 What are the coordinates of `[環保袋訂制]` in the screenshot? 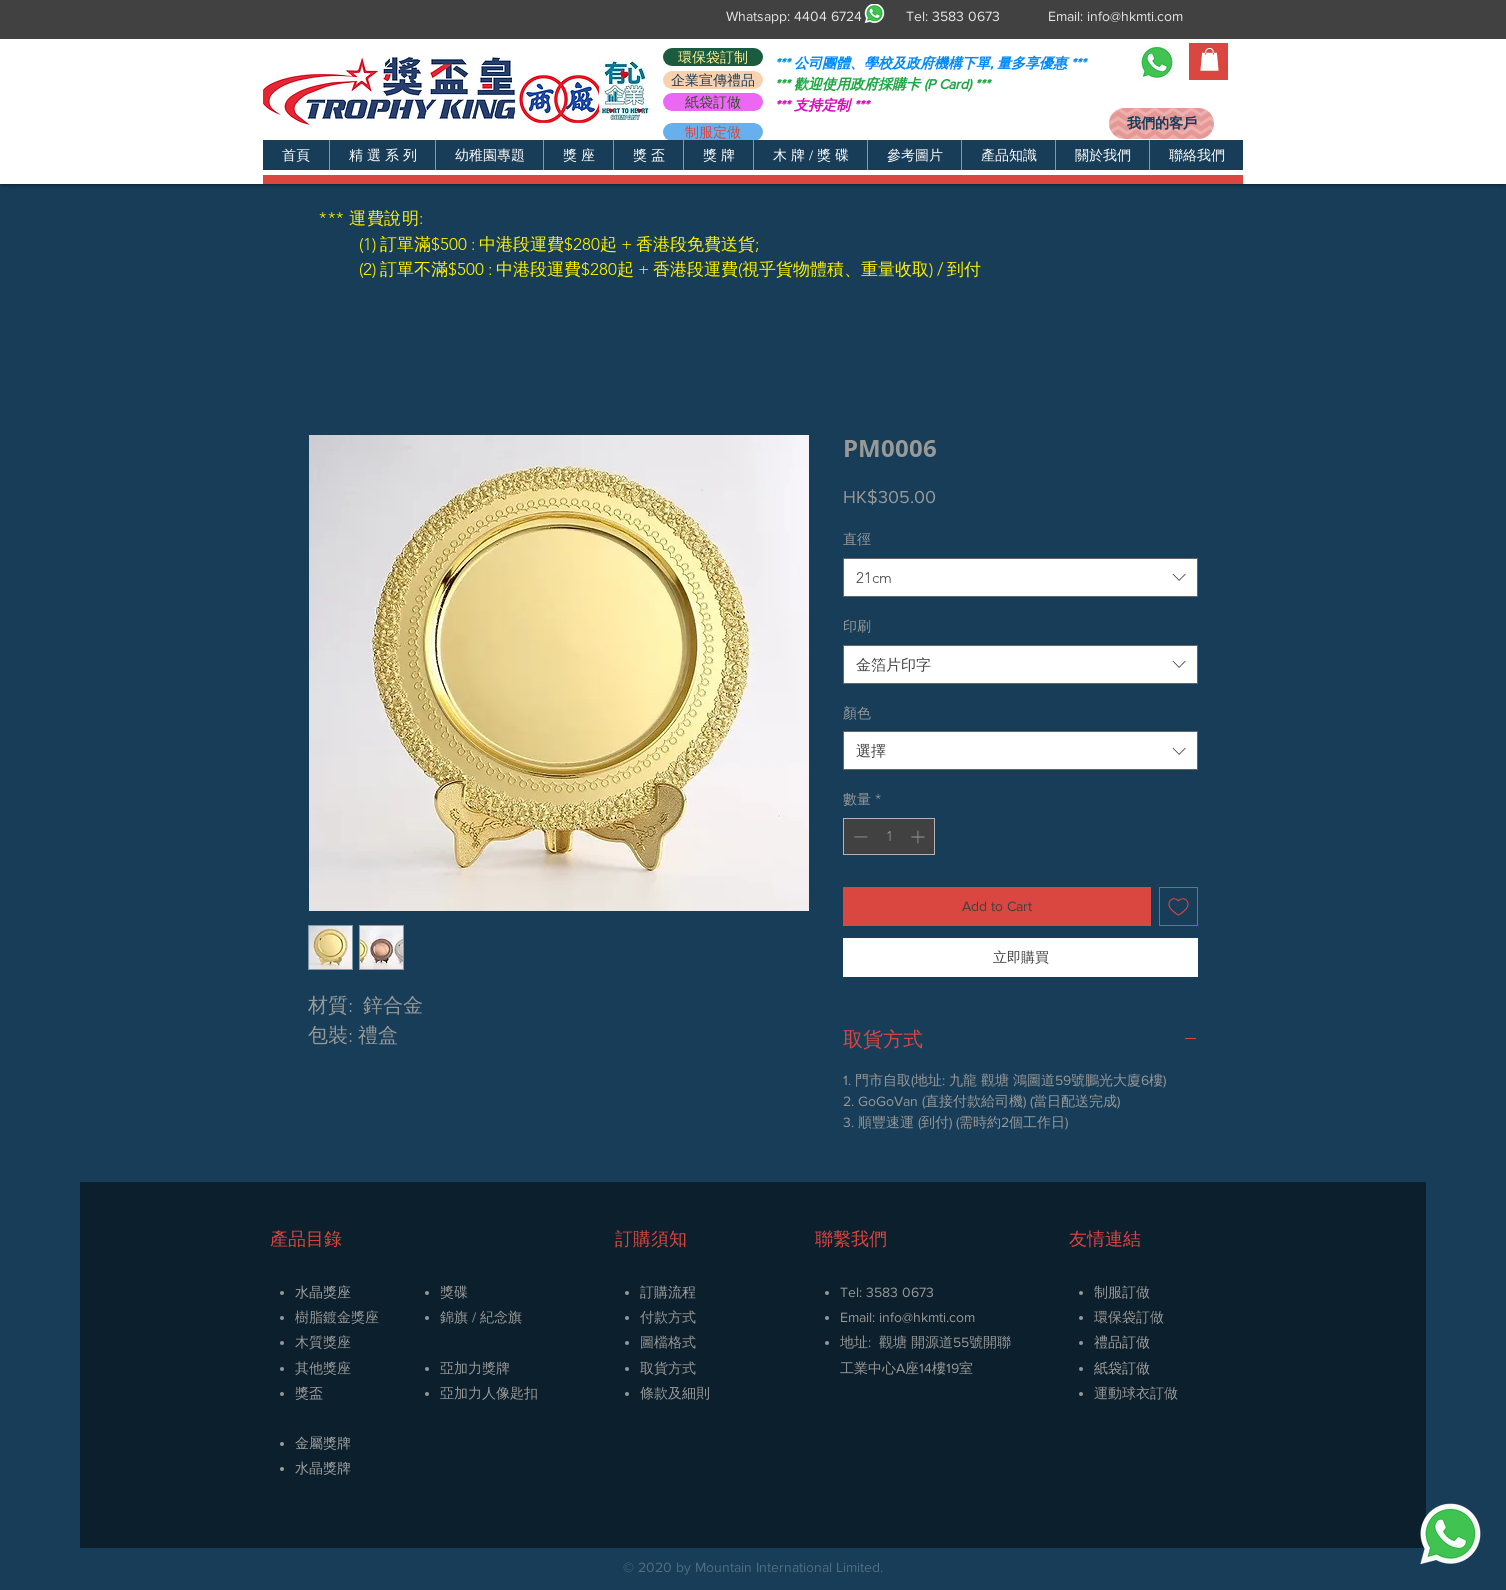 It's located at (713, 57).